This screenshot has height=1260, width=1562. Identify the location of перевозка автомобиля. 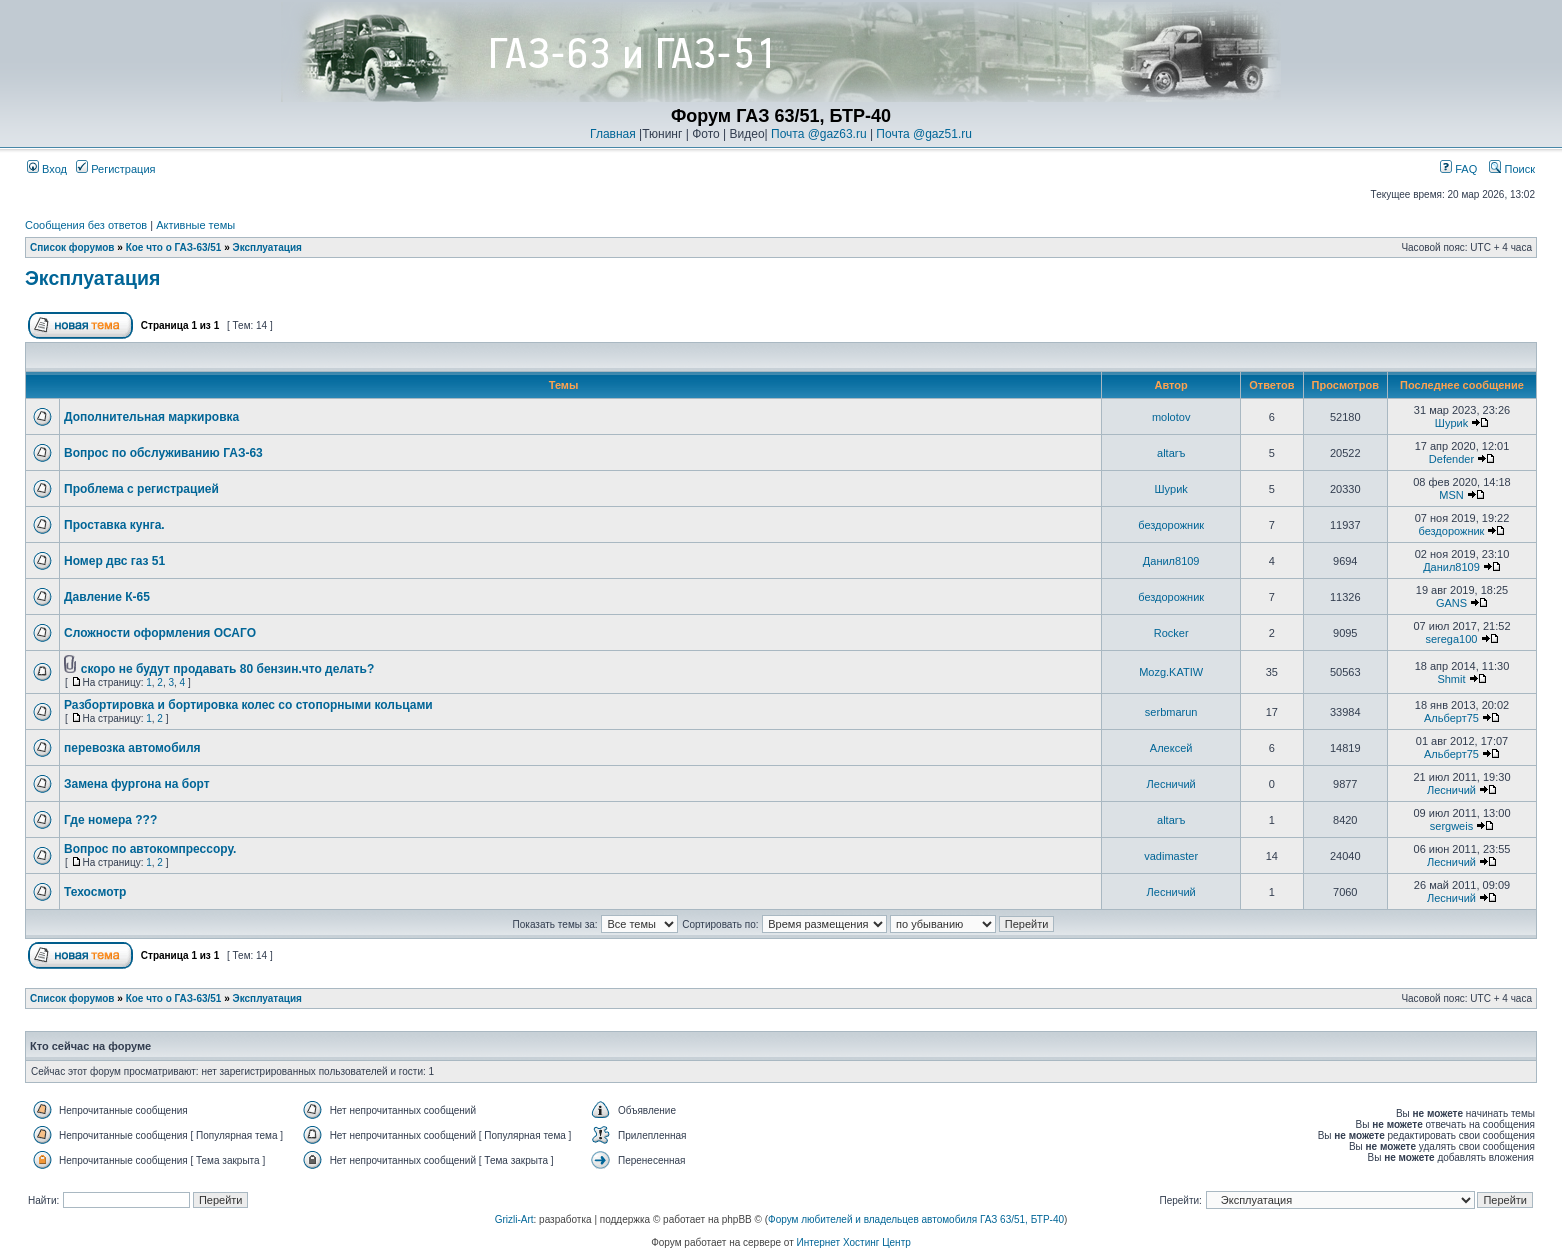
(132, 748).